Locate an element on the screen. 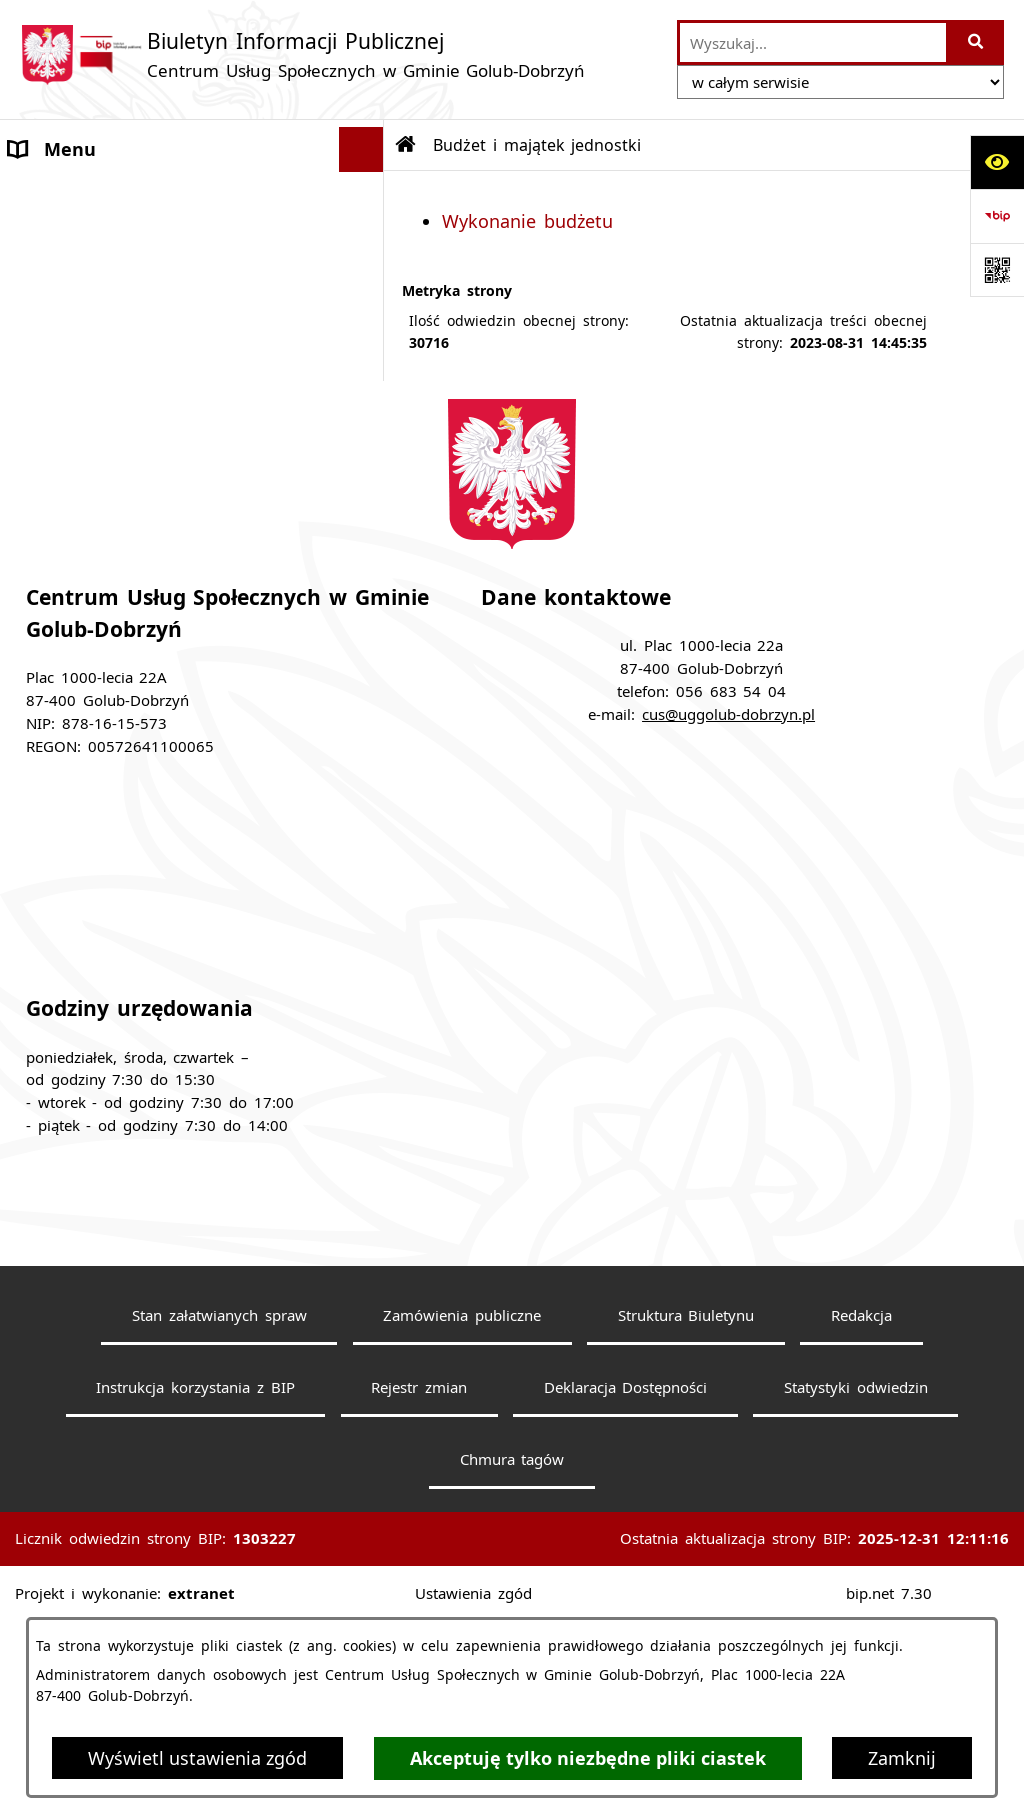  [Otwórz fotokod] is located at coordinates (997, 270).